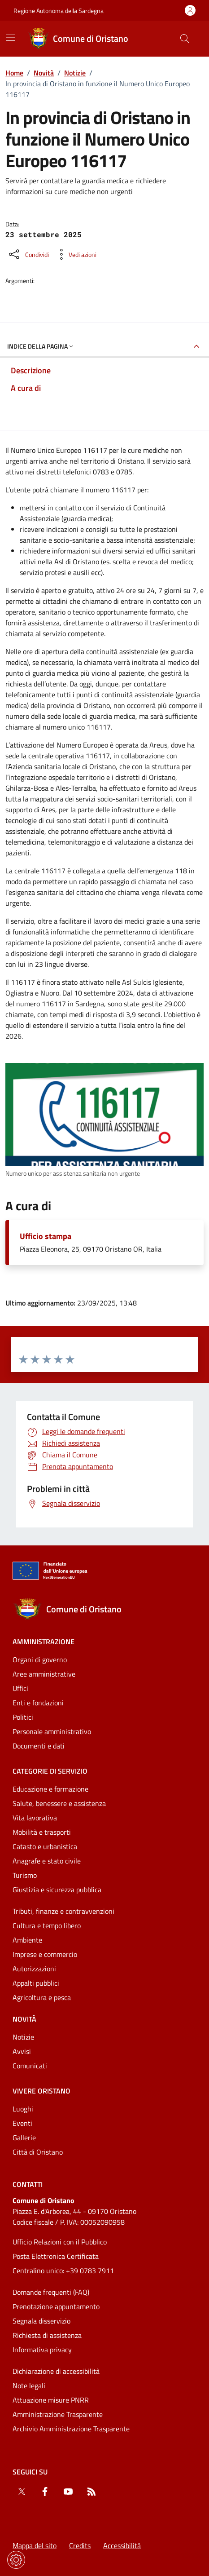  What do you see at coordinates (23, 1717) in the screenshot?
I see `Politici [Vai alla pagina: Amministrazione - Politici]` at bounding box center [23, 1717].